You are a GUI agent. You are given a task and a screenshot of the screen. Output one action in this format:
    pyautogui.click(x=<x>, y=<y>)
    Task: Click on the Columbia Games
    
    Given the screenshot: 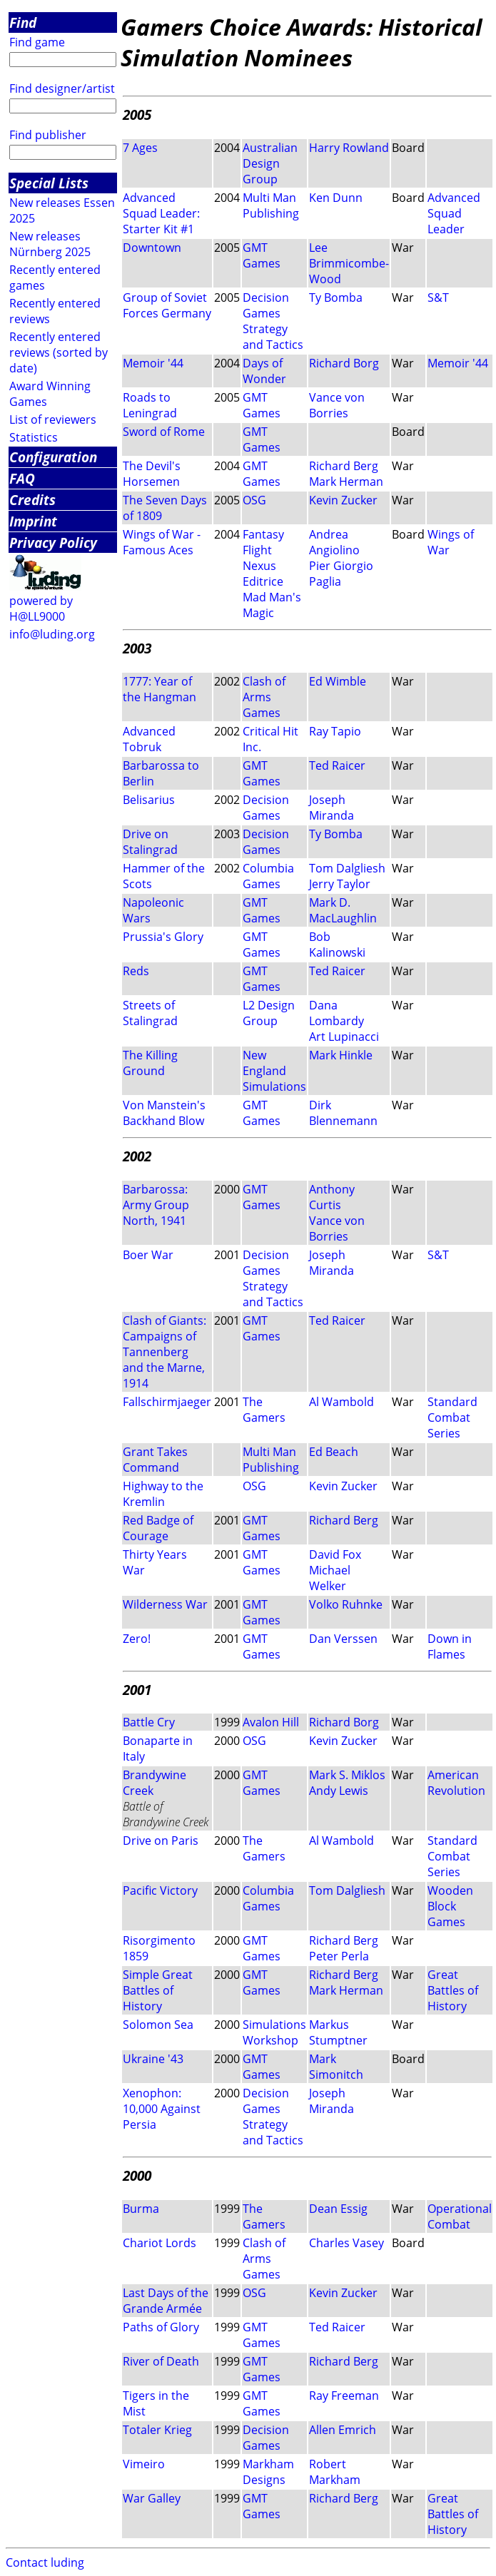 What is the action you would take?
    pyautogui.click(x=268, y=876)
    